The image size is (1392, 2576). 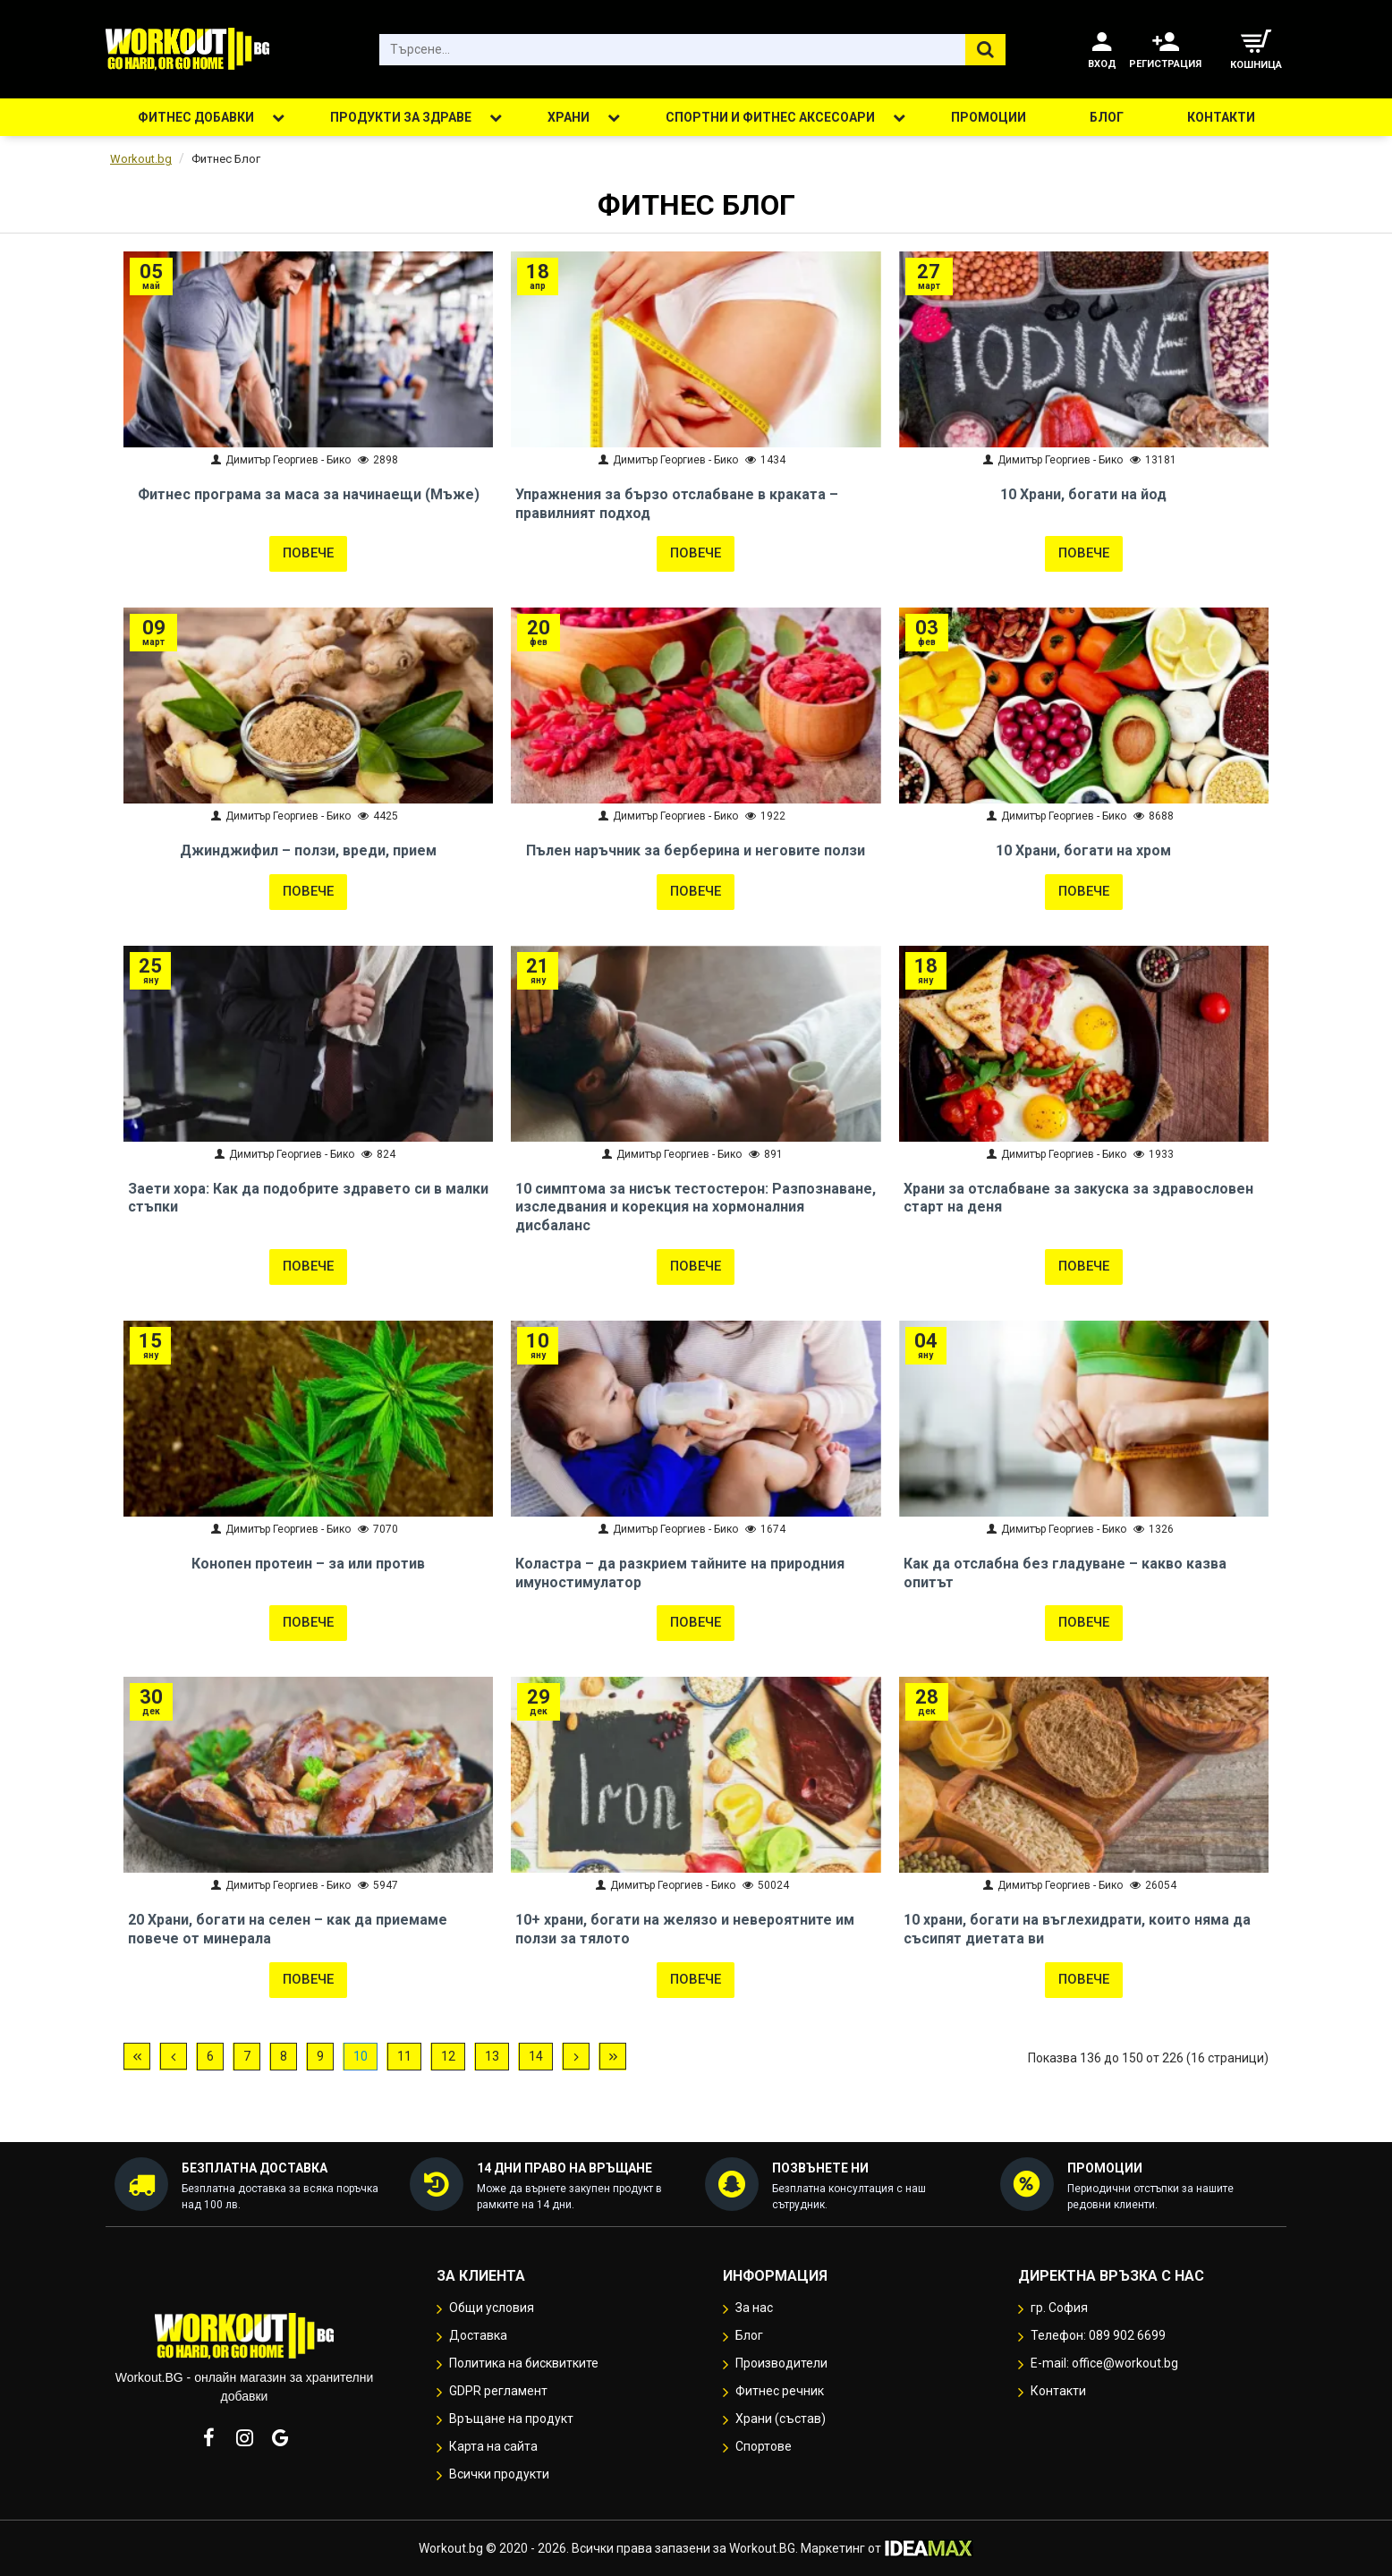 I want to click on Пълен наръчник за берберина и неговите ползи, so click(x=695, y=850).